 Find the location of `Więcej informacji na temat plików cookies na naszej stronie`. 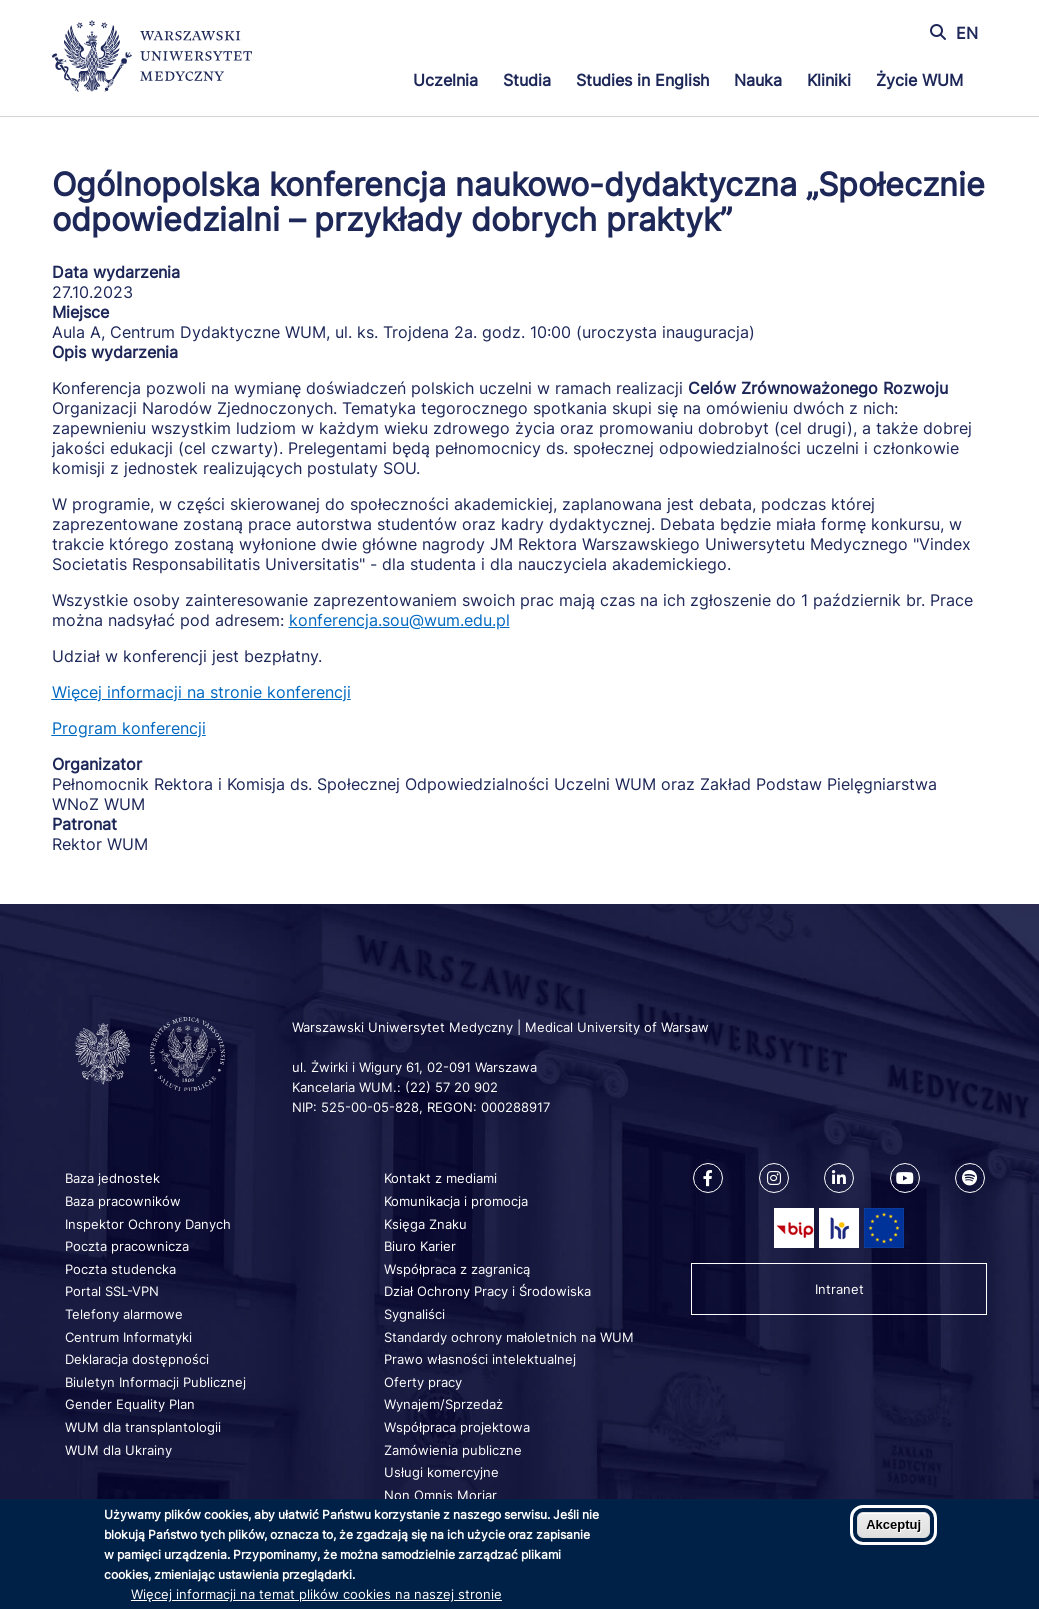

Więcej informacji na temat plików cookies na naszej stronie is located at coordinates (316, 1594).